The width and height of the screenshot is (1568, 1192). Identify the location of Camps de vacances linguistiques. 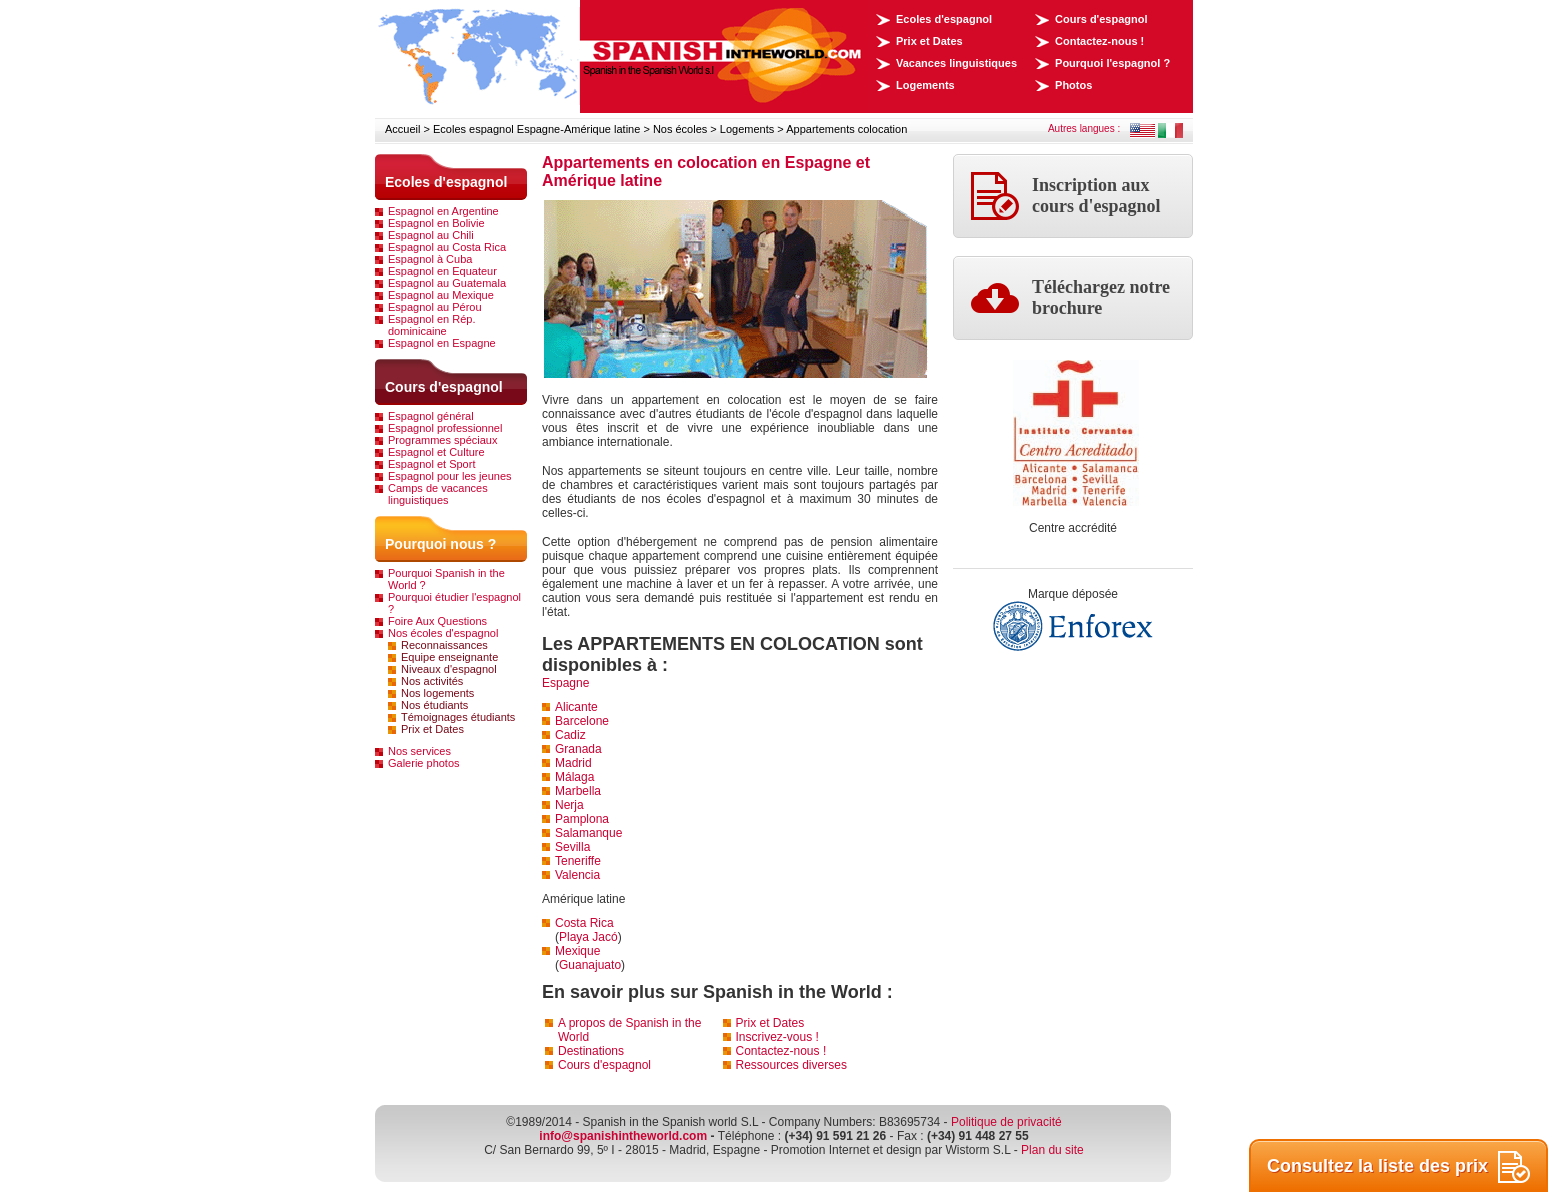
(438, 494).